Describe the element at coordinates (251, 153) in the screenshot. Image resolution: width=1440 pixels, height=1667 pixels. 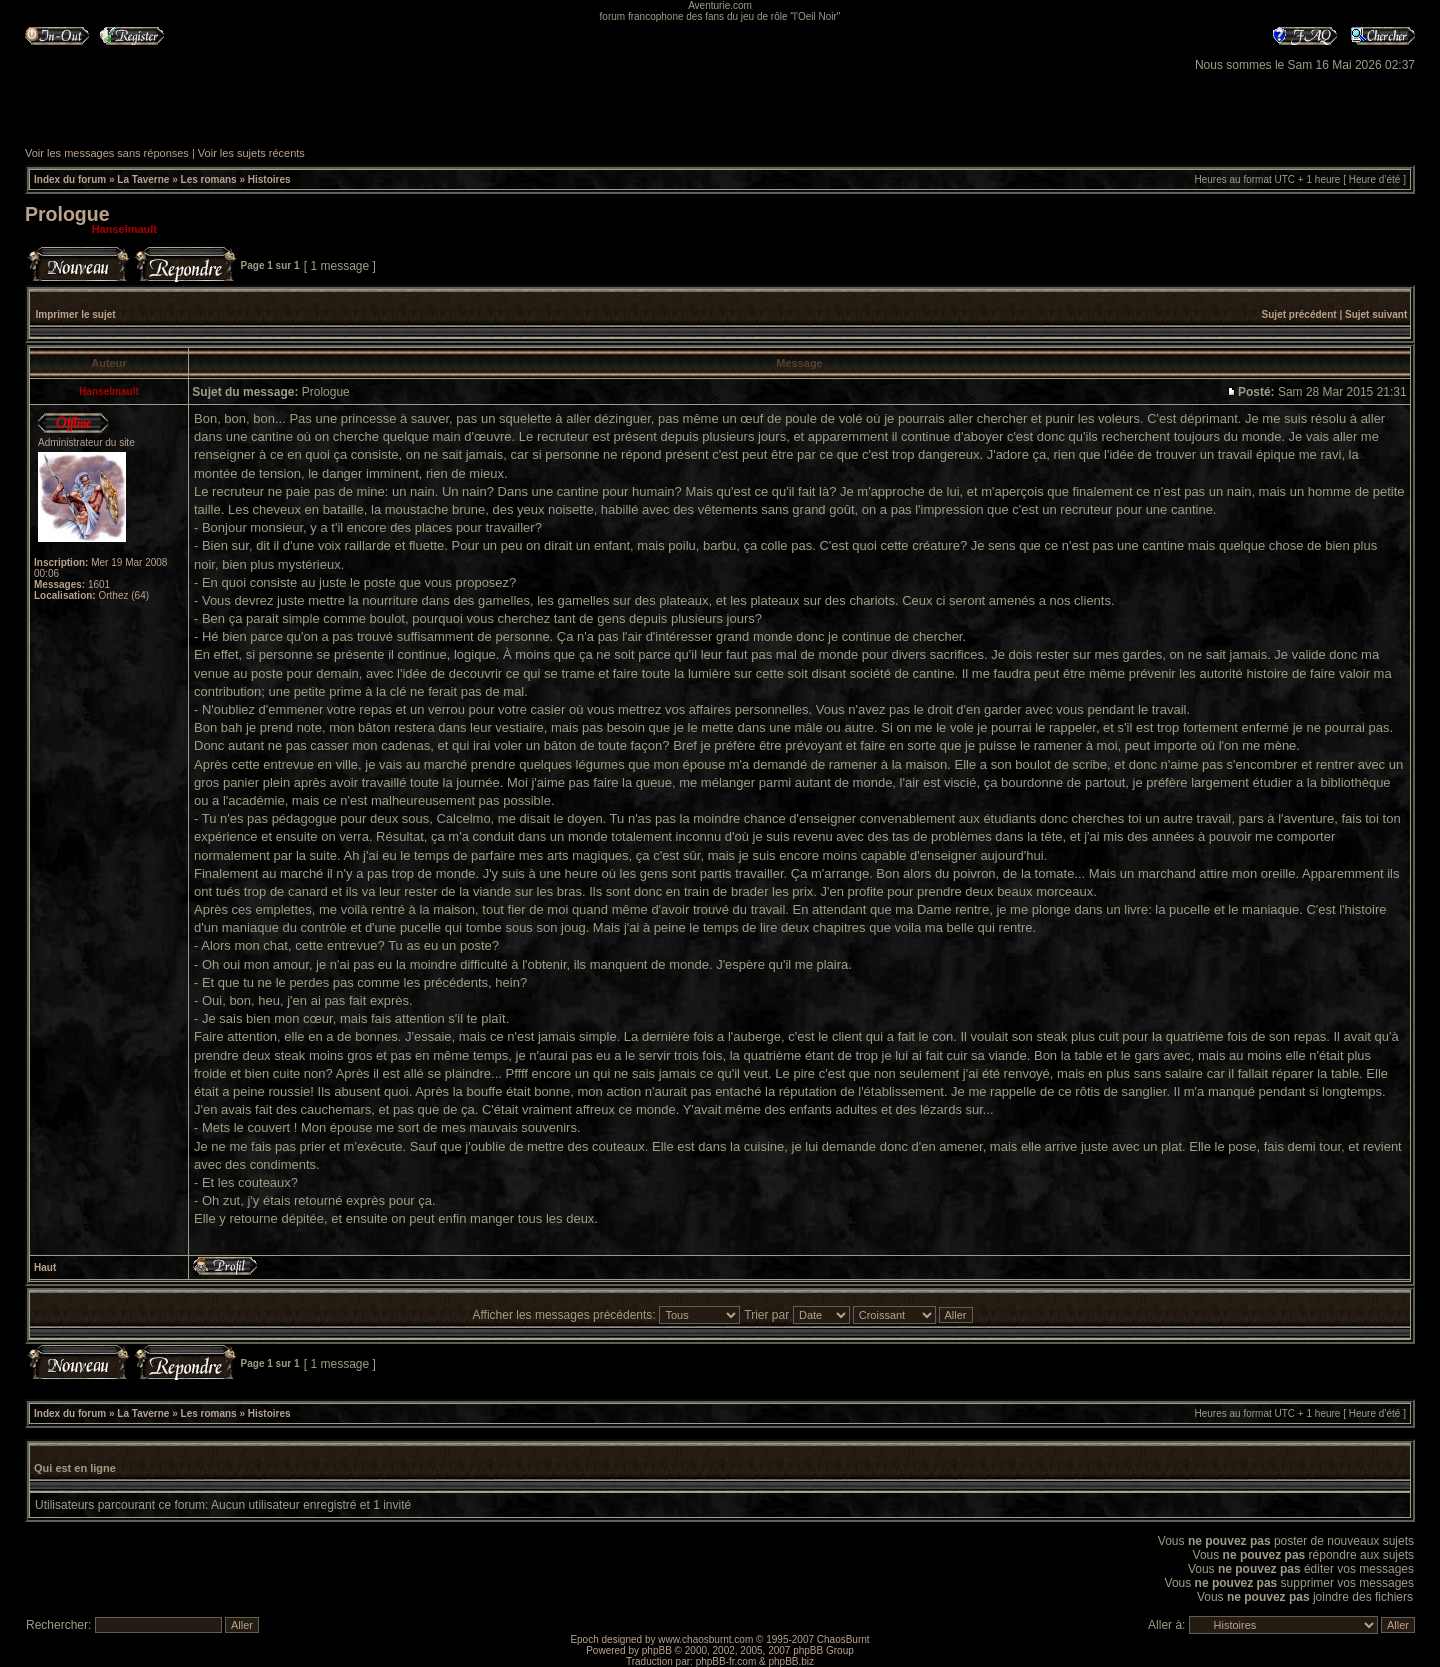
I see `Voir les sujets récents` at that location.